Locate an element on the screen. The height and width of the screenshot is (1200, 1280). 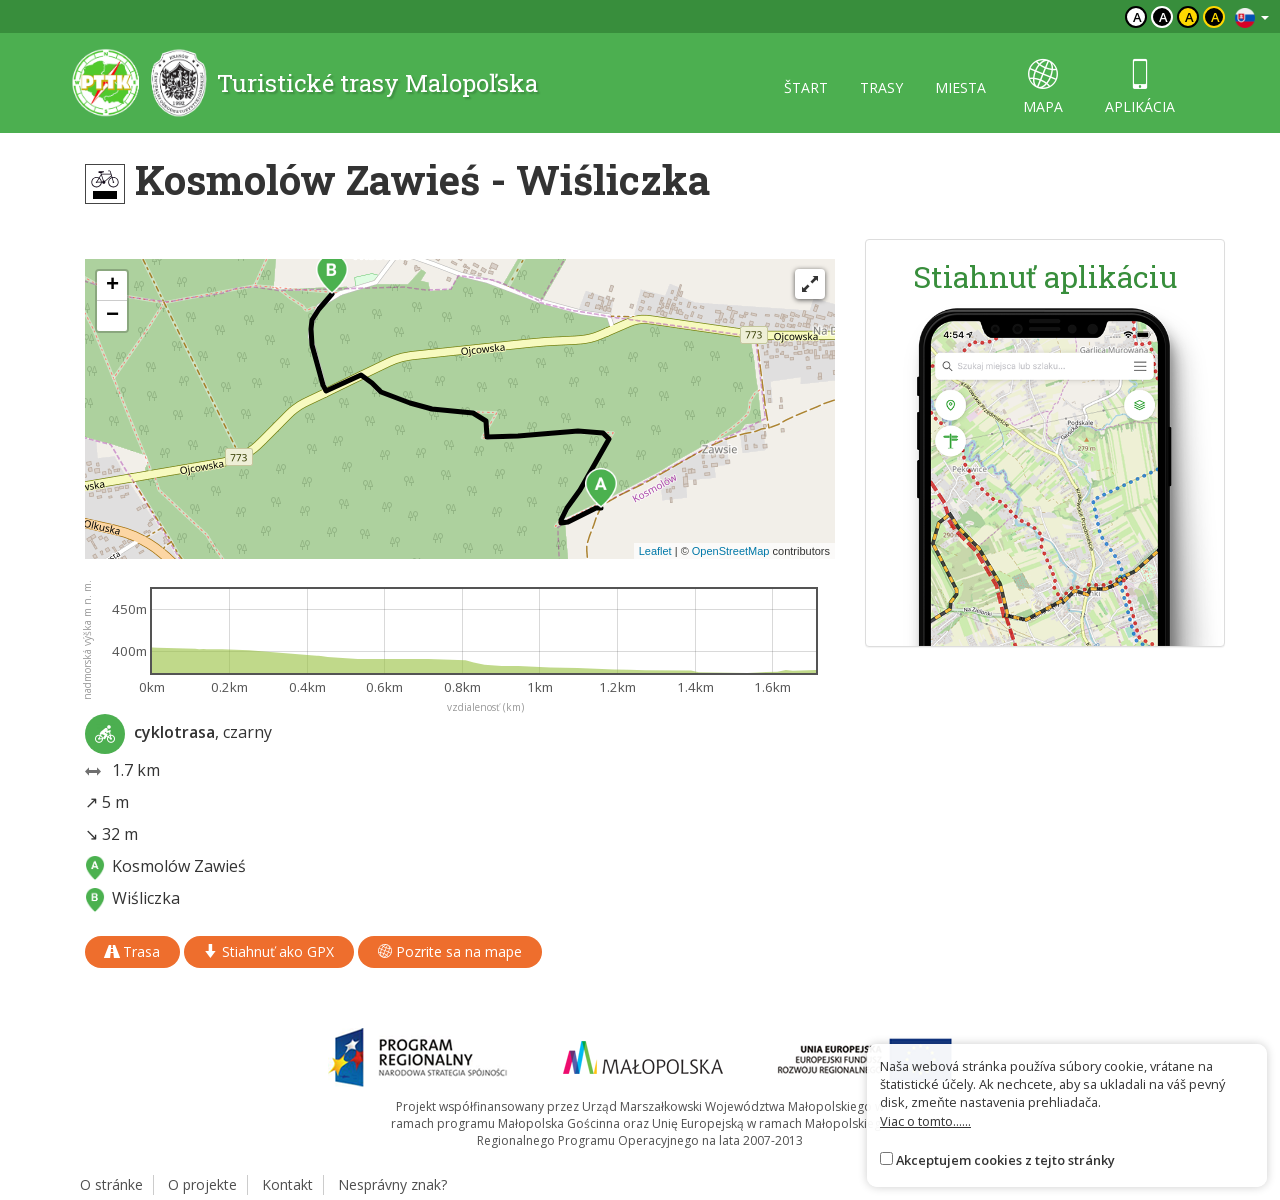
Leaflet is located at coordinates (655, 551).